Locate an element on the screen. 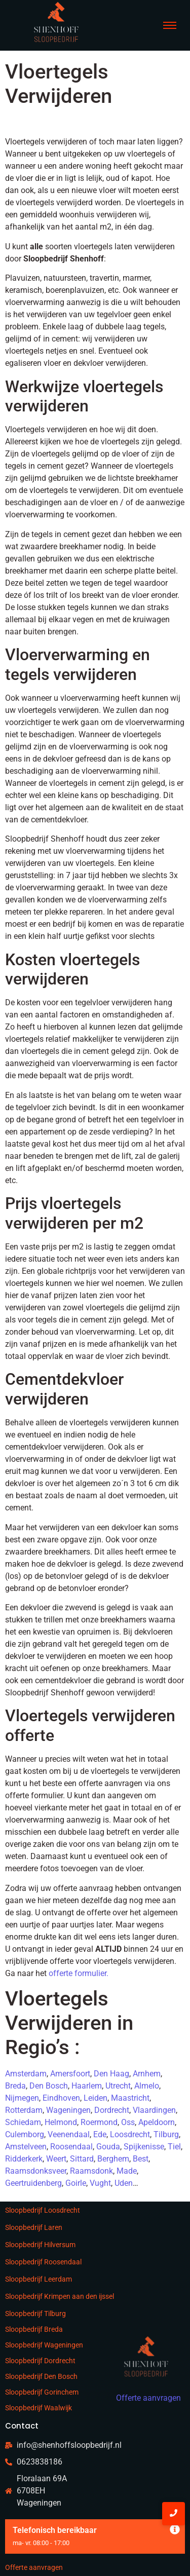 This screenshot has height=2576, width=190. Geertruidenberg is located at coordinates (33, 2183).